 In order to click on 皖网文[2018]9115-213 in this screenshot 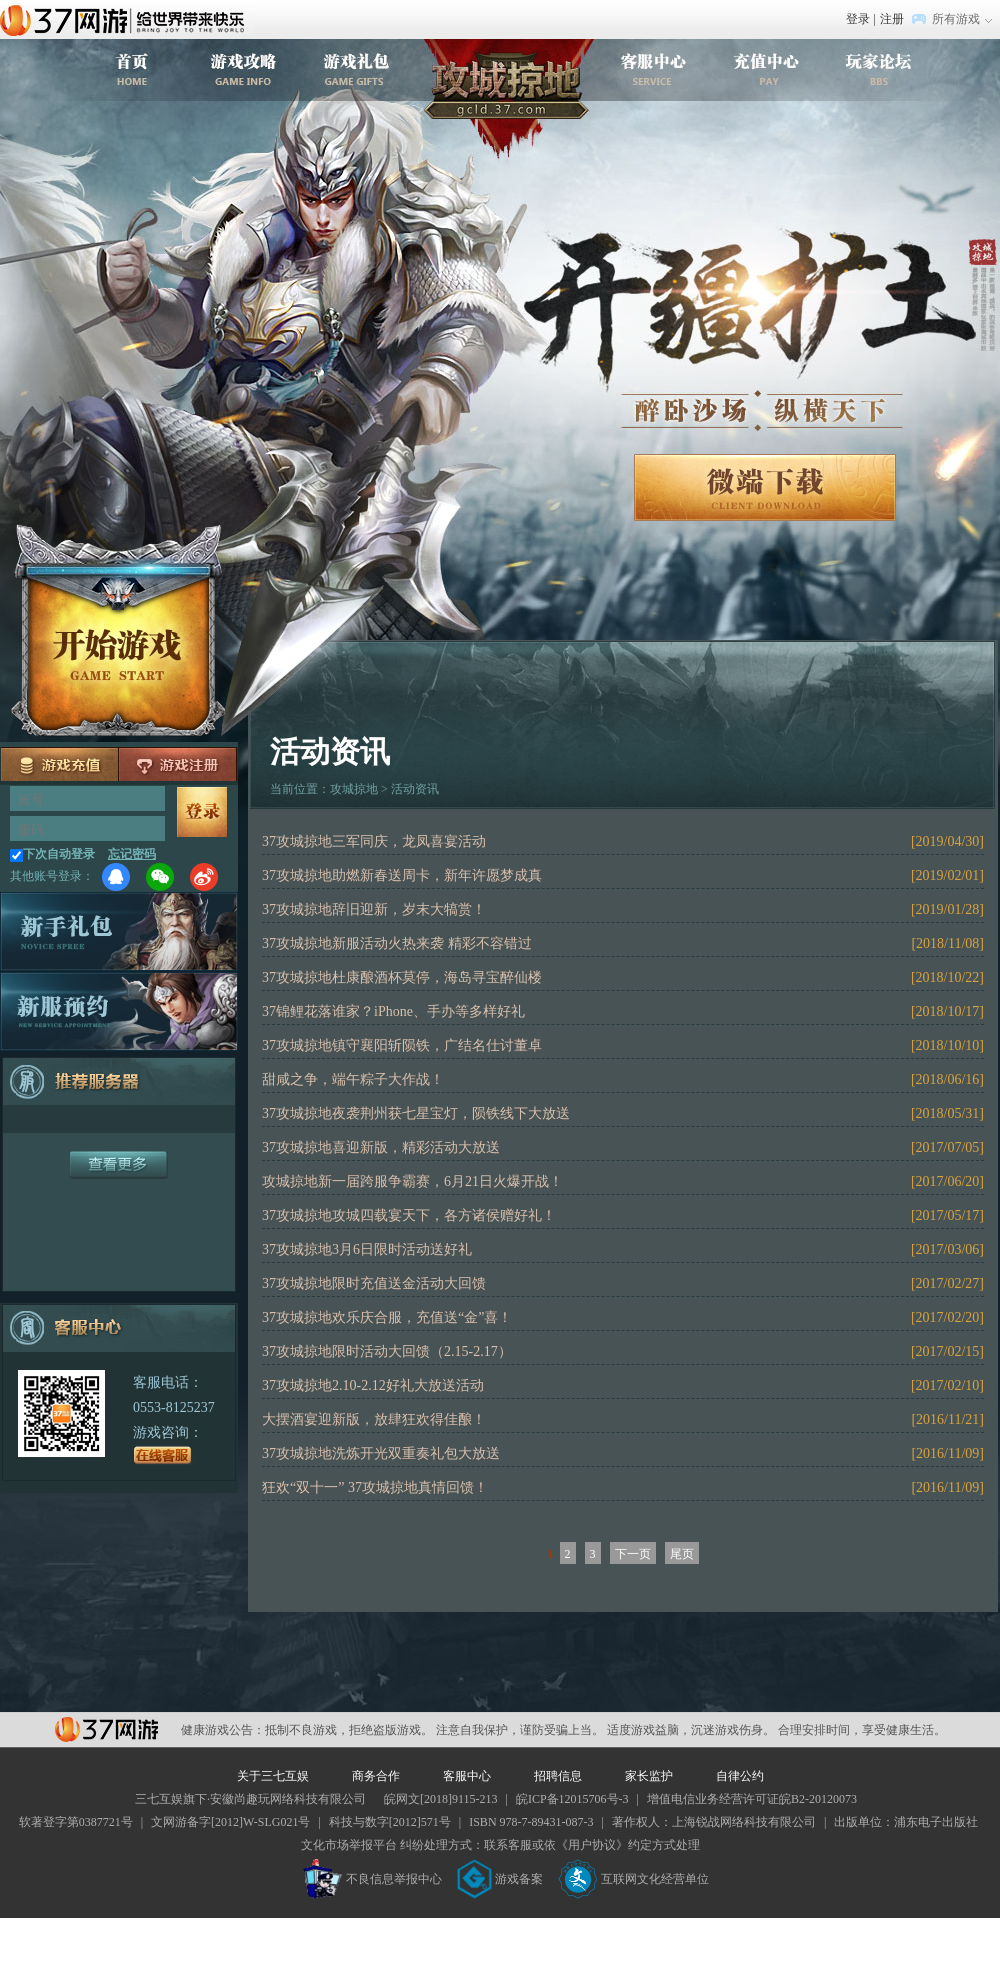, I will do `click(441, 1799)`.